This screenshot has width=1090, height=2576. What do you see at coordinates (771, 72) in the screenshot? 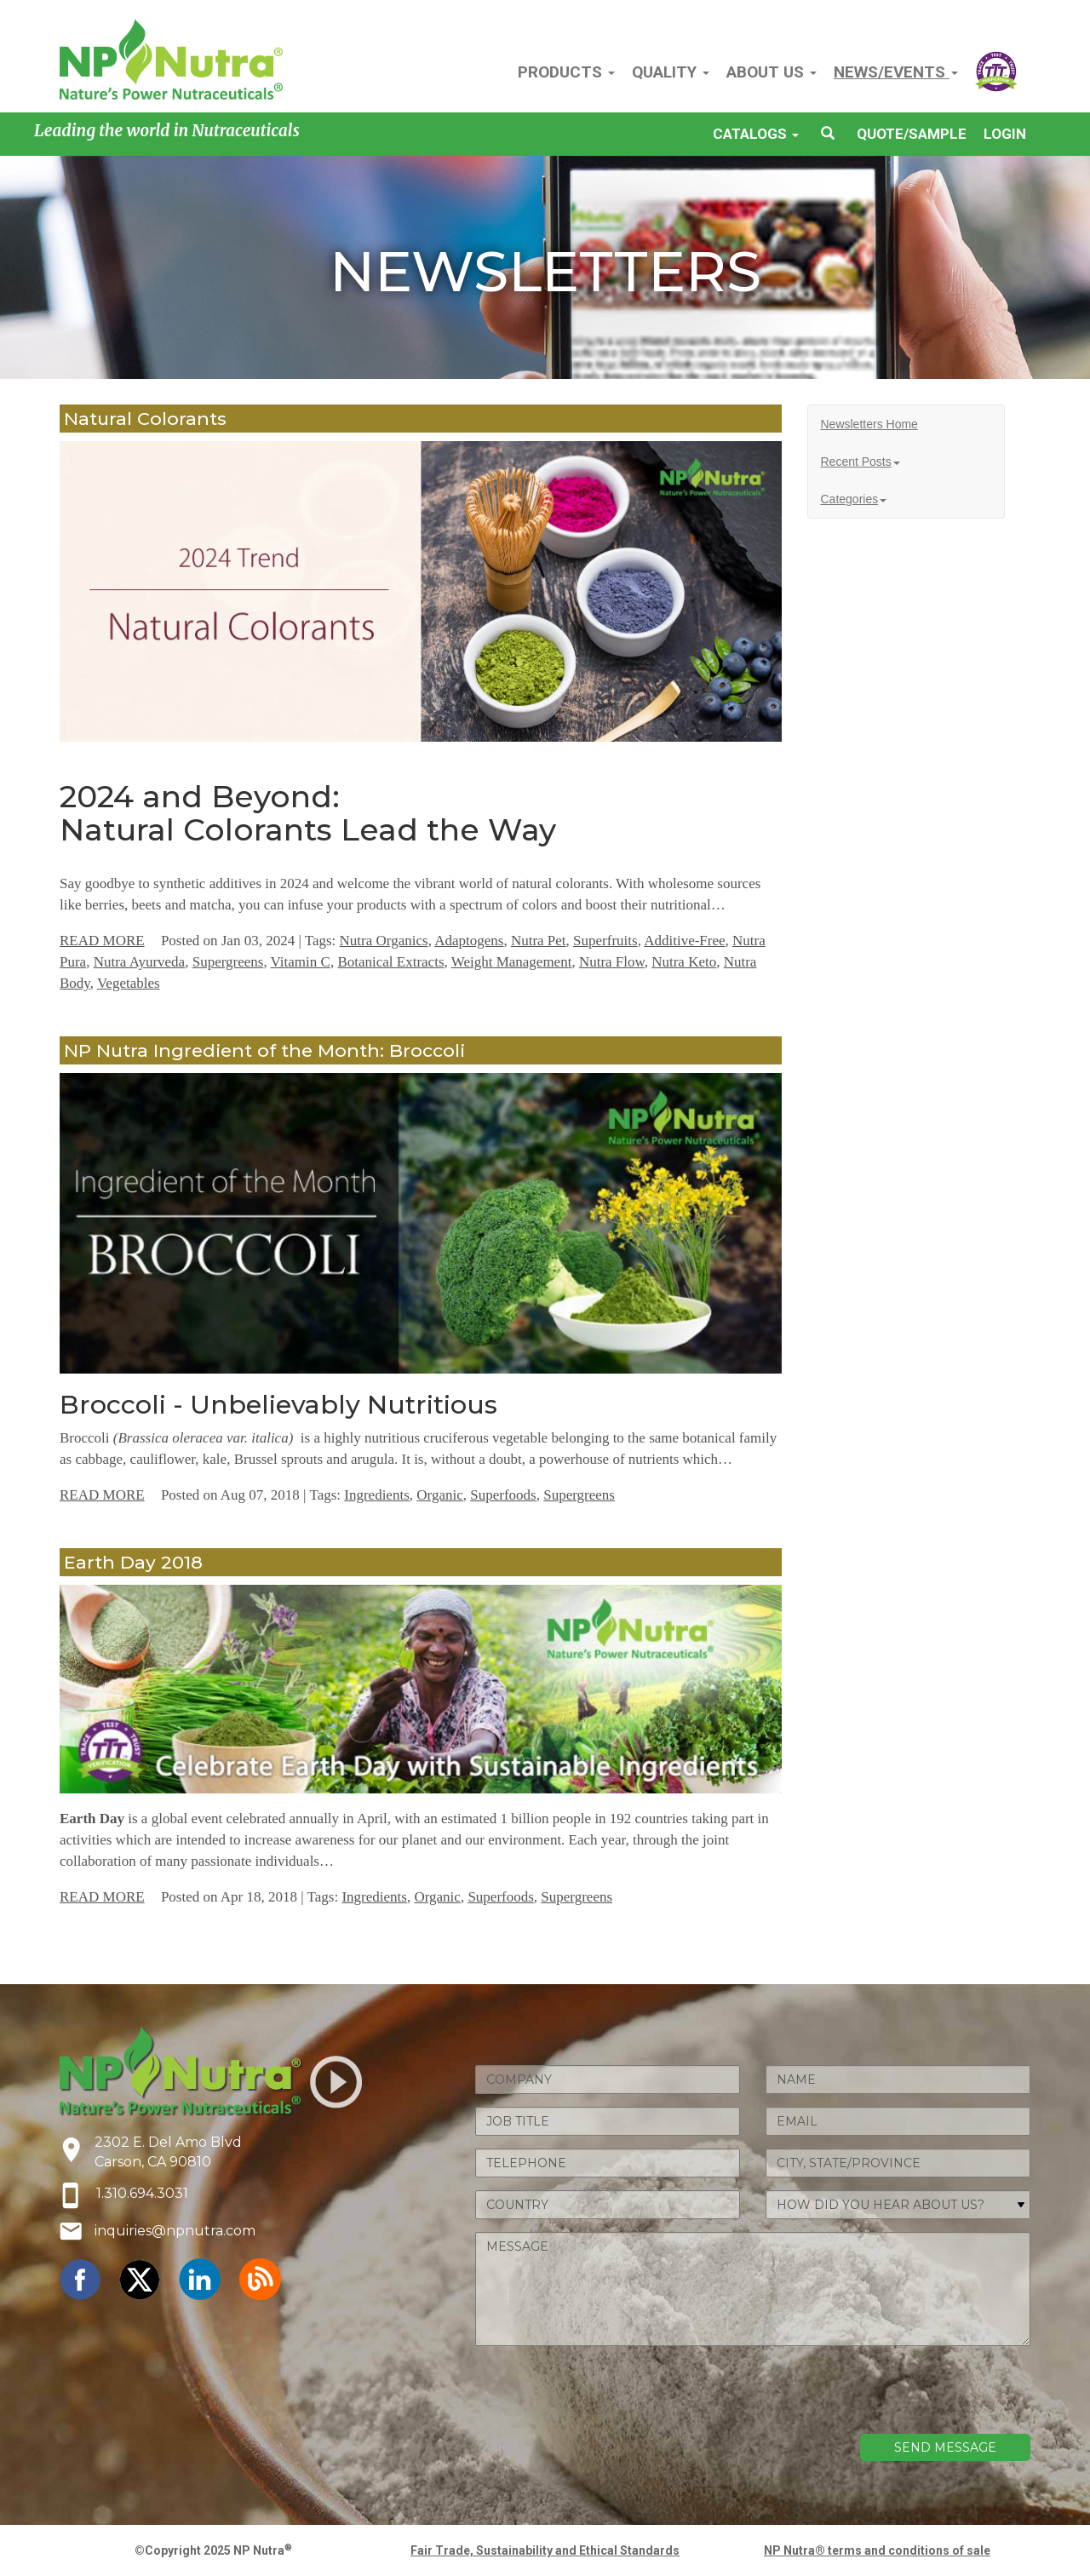
I see `ABOUT US [button]` at bounding box center [771, 72].